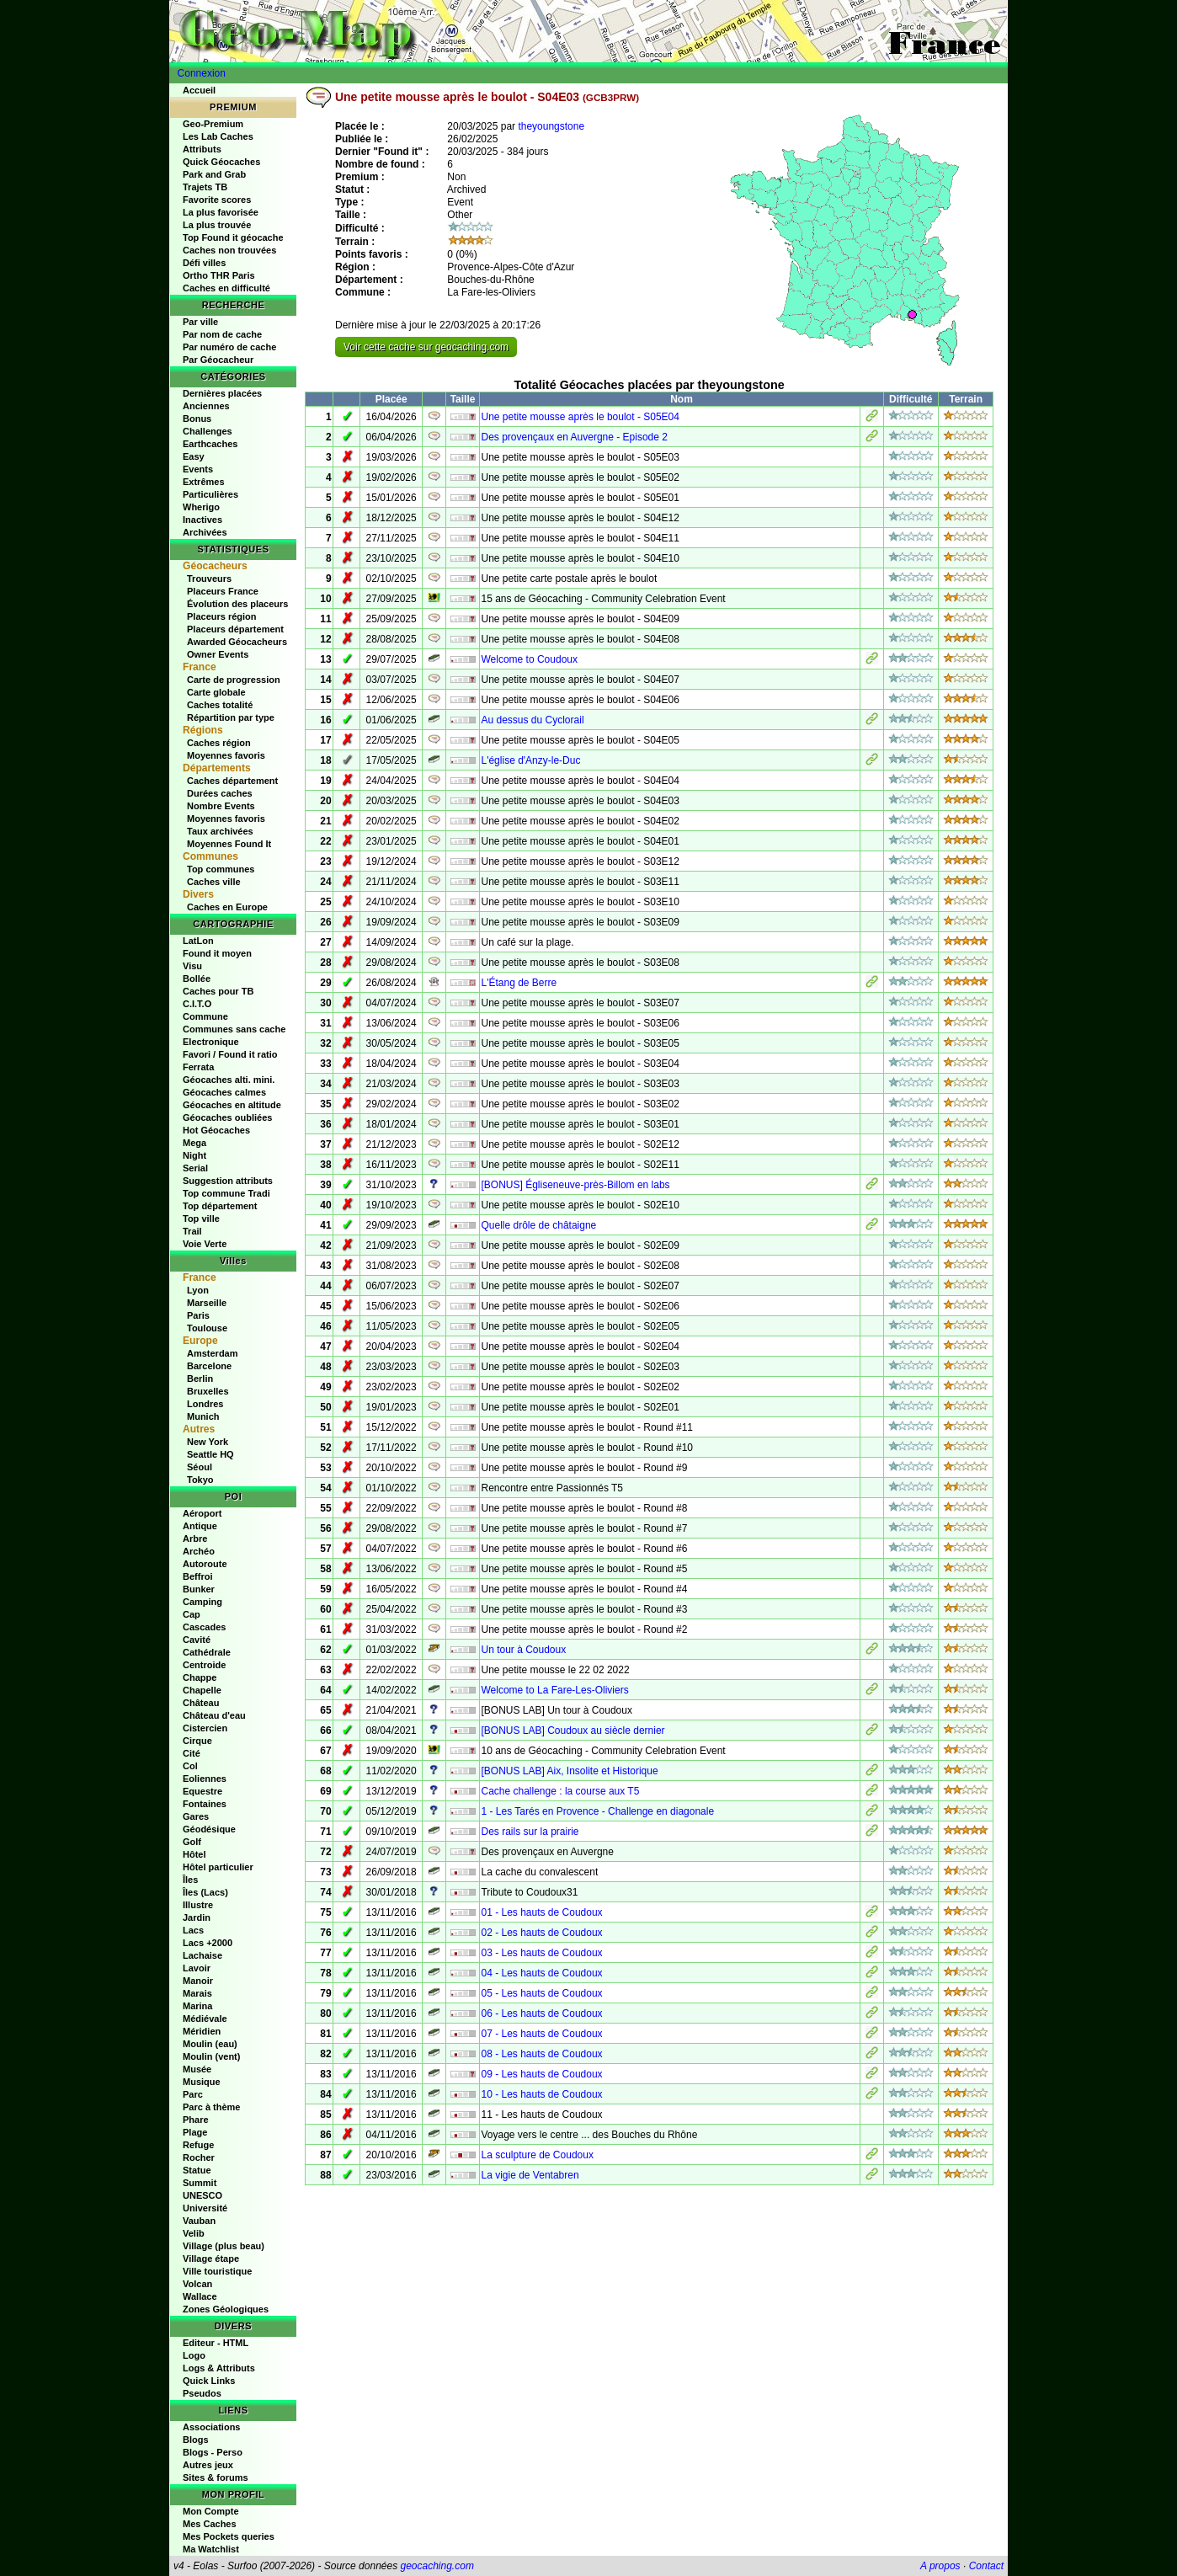 The height and width of the screenshot is (2576, 1177). What do you see at coordinates (202, 1791) in the screenshot?
I see `Equestre` at bounding box center [202, 1791].